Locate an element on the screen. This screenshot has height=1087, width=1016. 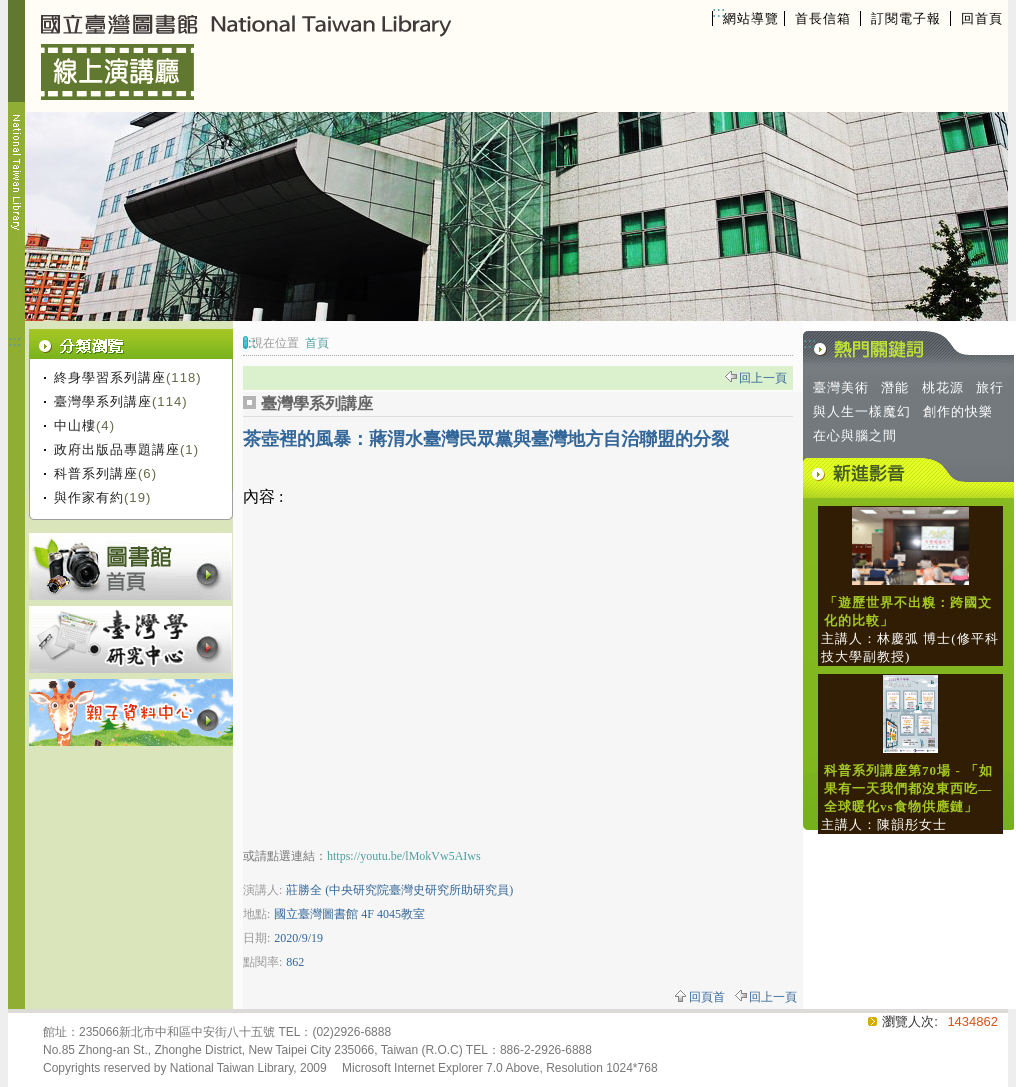
網站導覽 is located at coordinates (751, 18).